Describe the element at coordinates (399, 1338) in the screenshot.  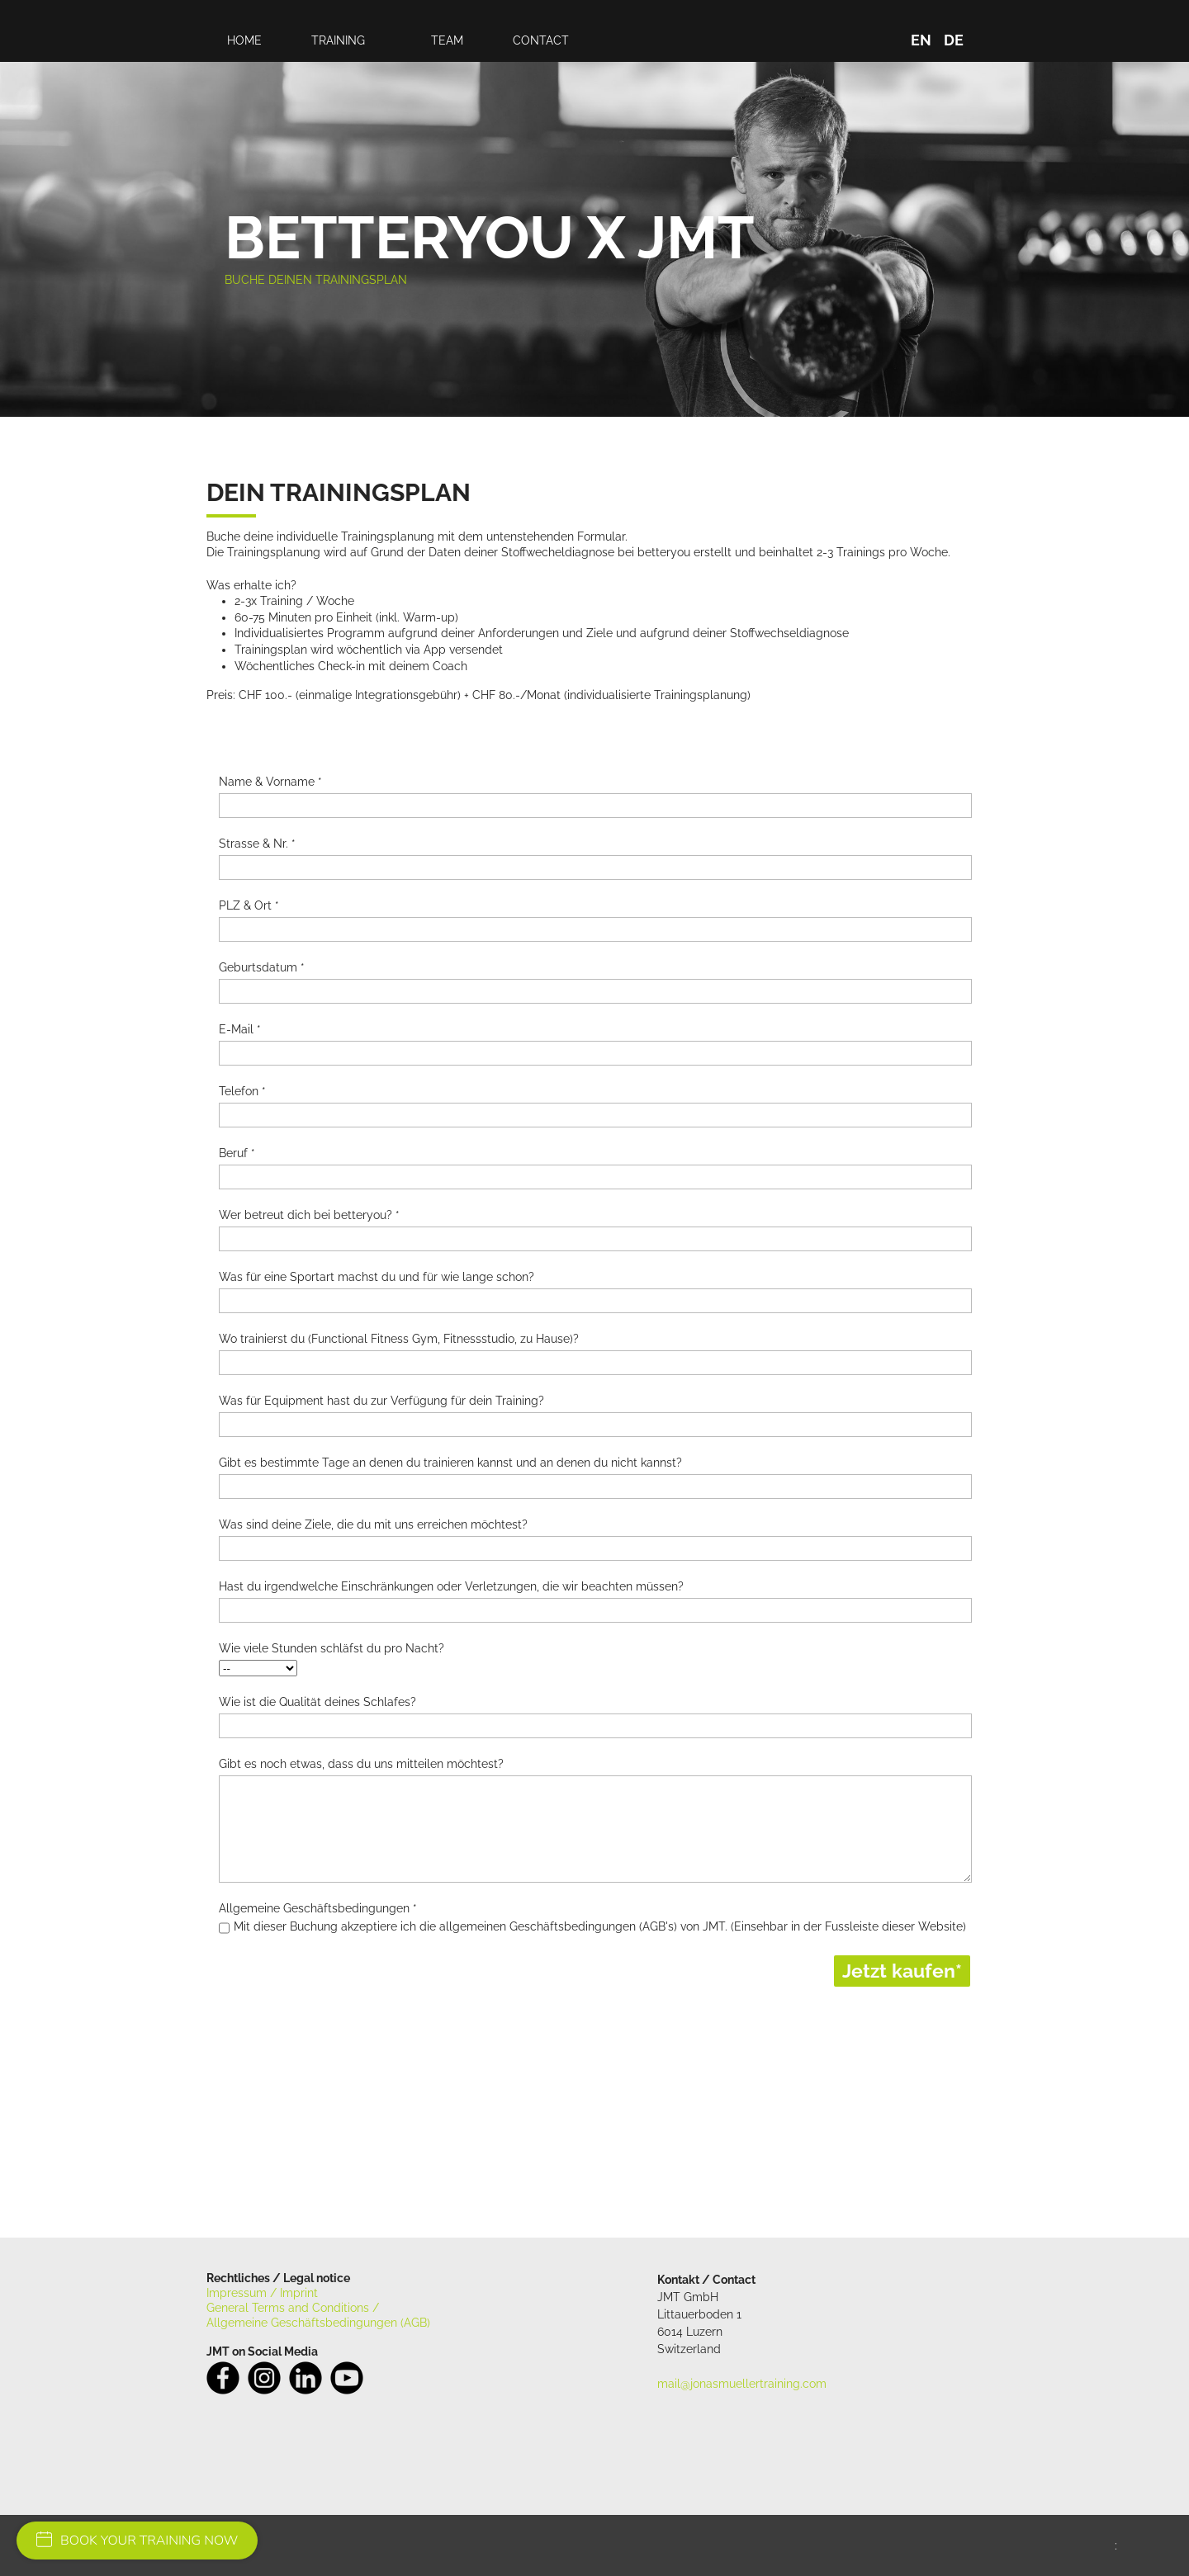
I see `Wo trainierst du (Functional Fitness Gym, Fitnessstudio, zu Hause)?` at that location.